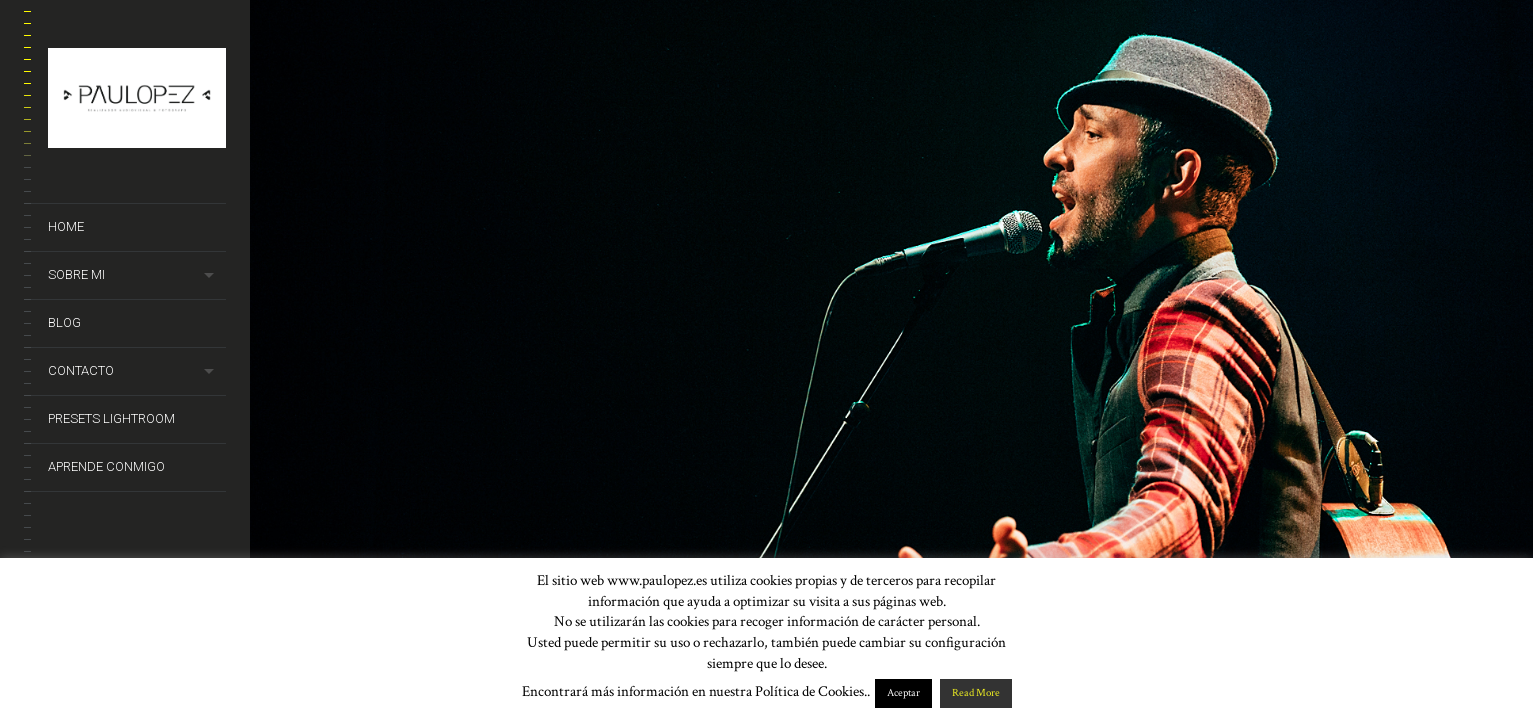  I want to click on Sobre mi, so click(76, 274).